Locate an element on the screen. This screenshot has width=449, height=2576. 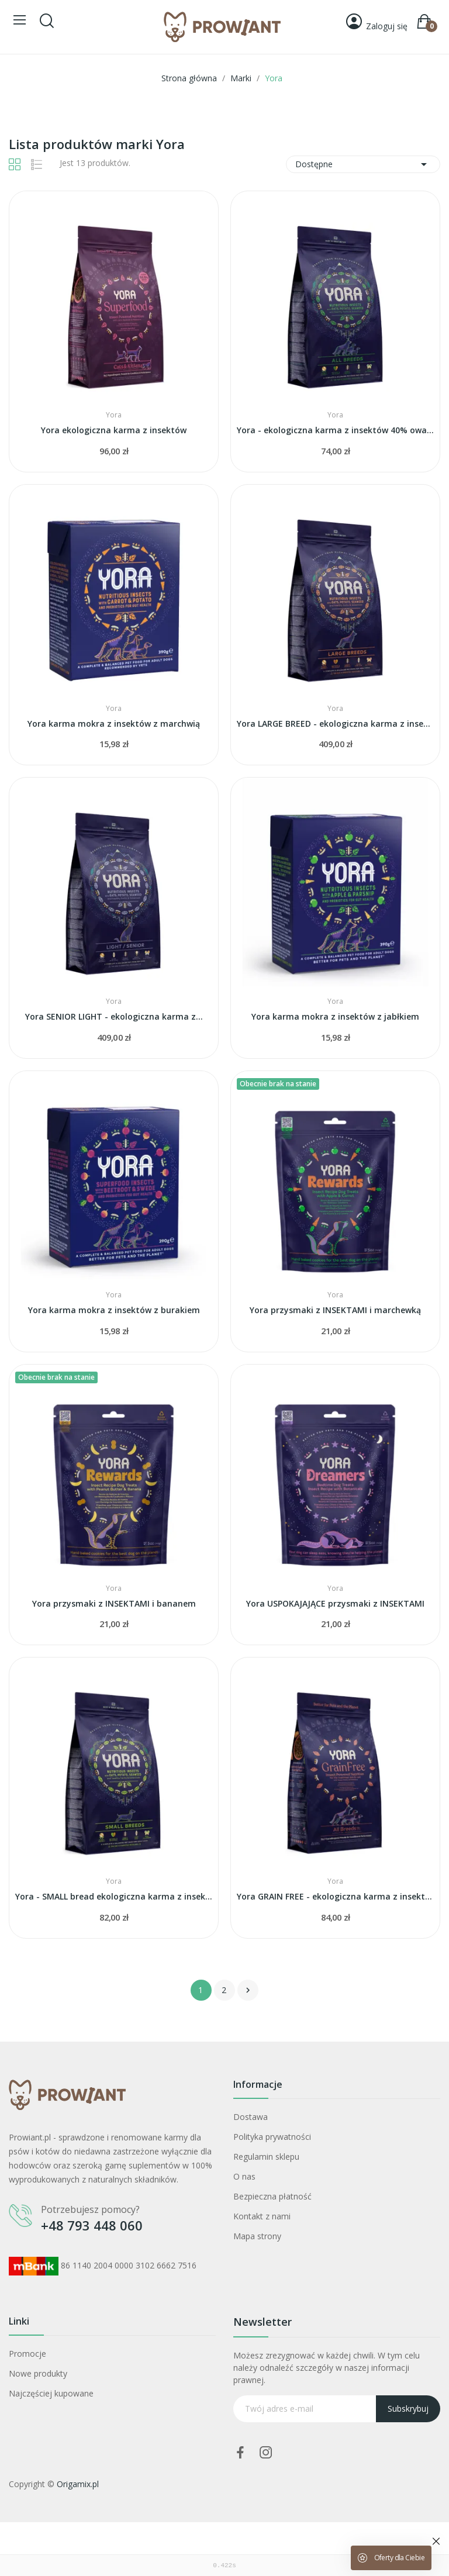
Dostawa is located at coordinates (250, 2116).